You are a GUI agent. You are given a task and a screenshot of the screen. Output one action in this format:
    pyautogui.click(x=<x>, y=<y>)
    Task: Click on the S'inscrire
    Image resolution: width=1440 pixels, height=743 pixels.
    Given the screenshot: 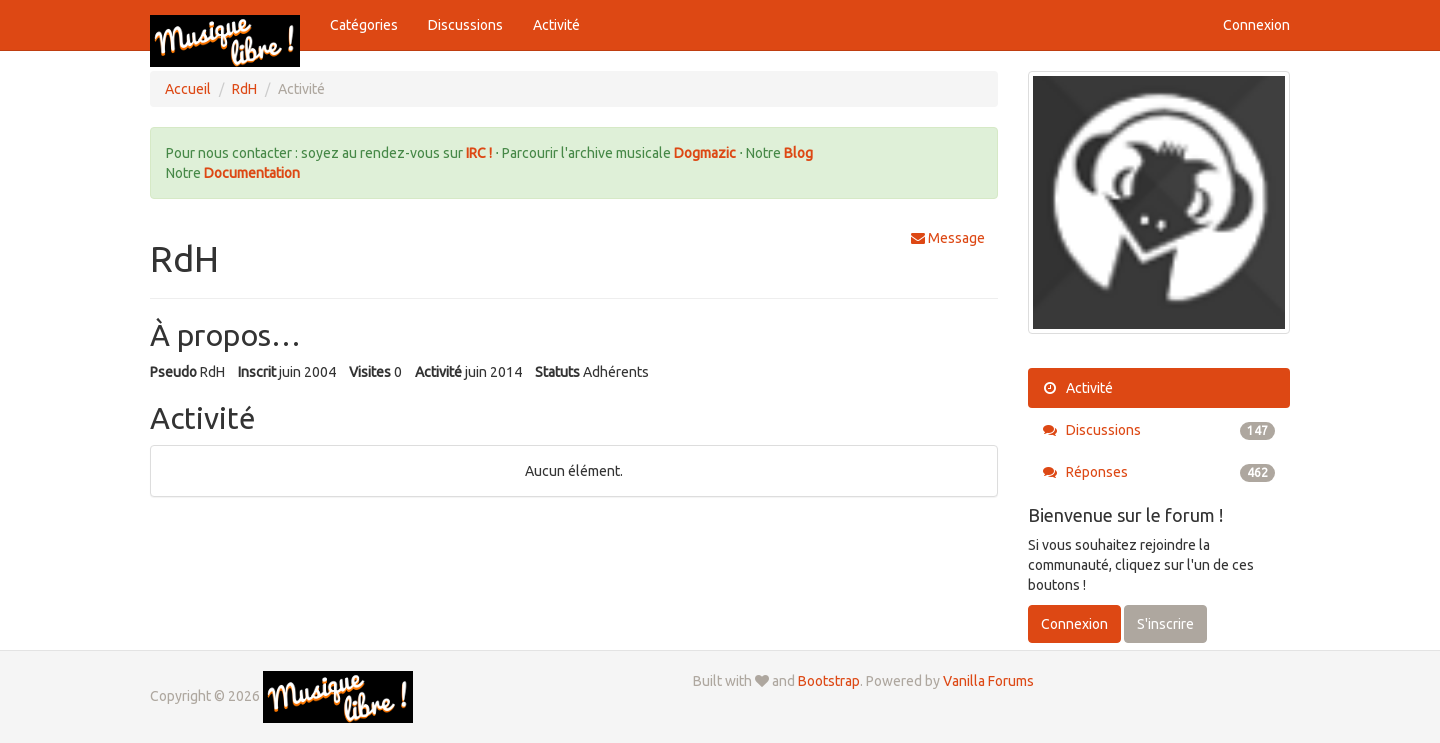 What is the action you would take?
    pyautogui.click(x=1165, y=624)
    